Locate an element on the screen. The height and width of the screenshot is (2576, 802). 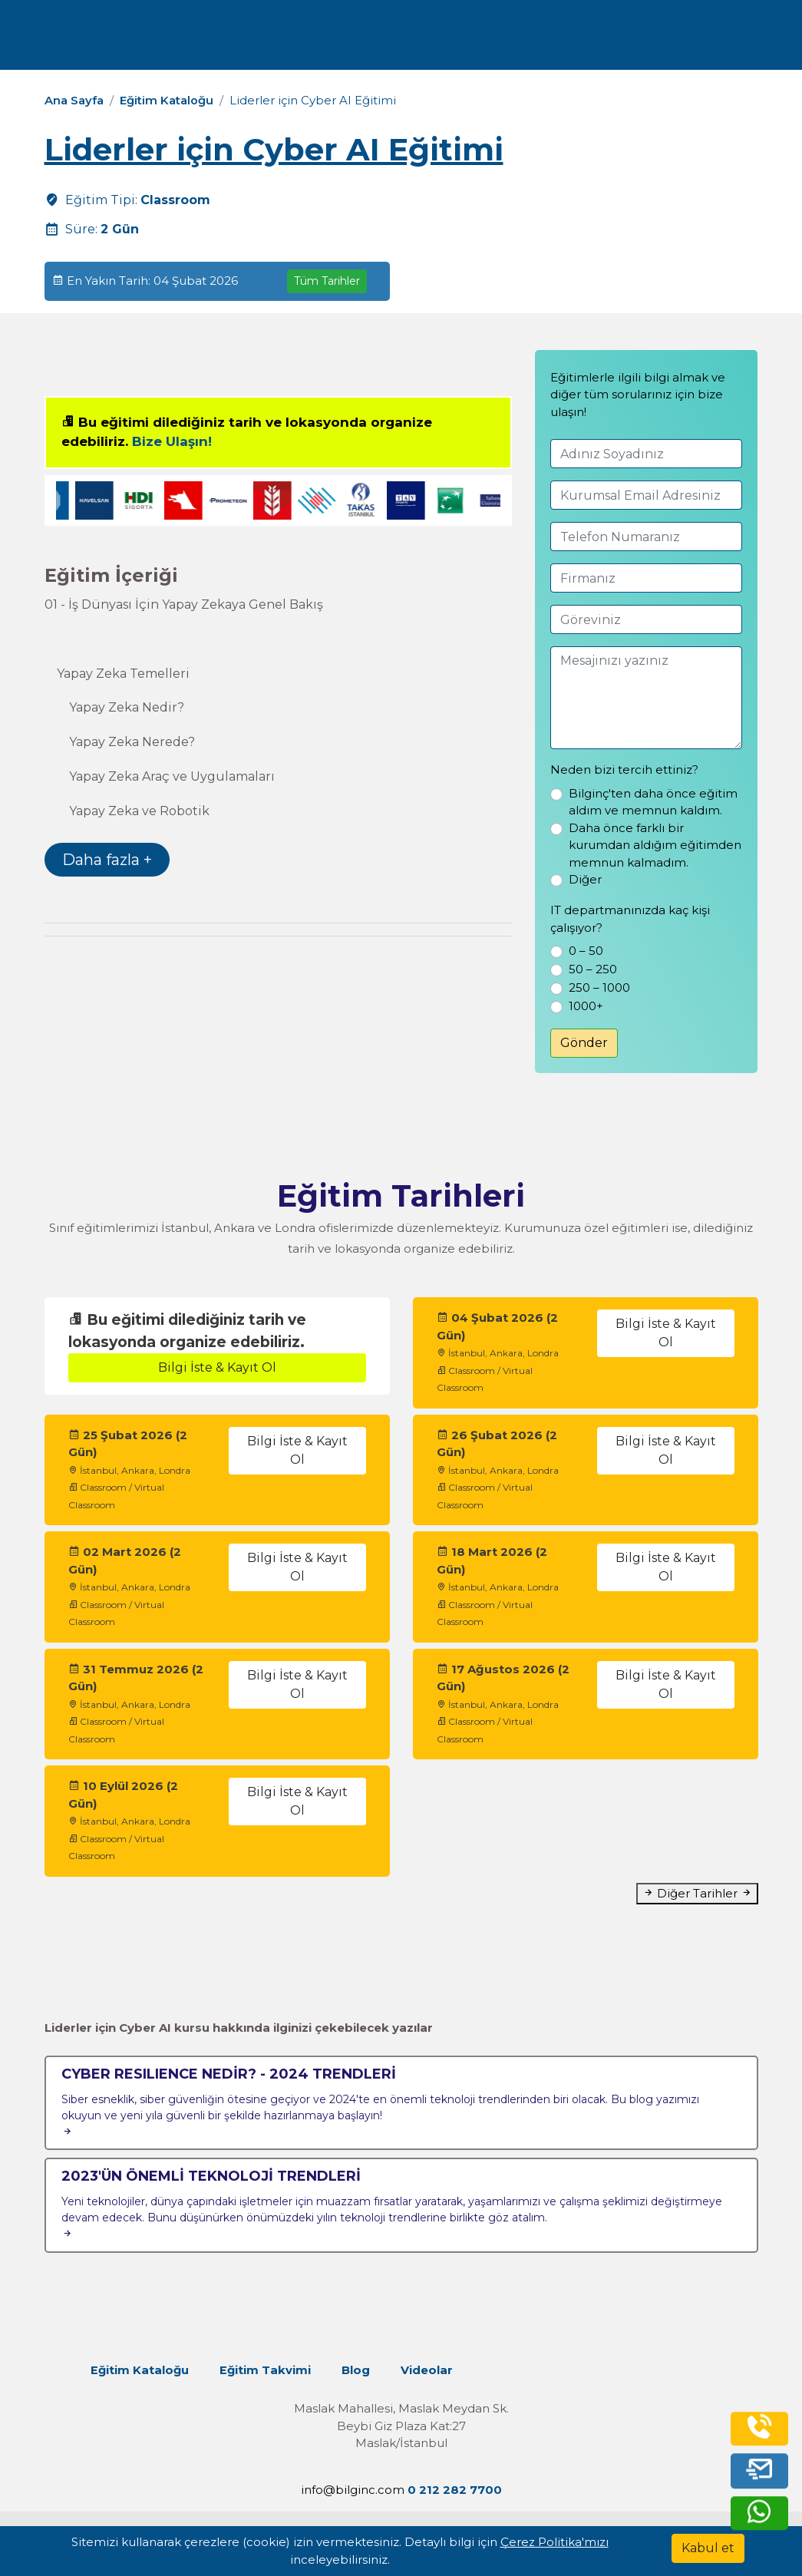
1000+ is located at coordinates (586, 1006).